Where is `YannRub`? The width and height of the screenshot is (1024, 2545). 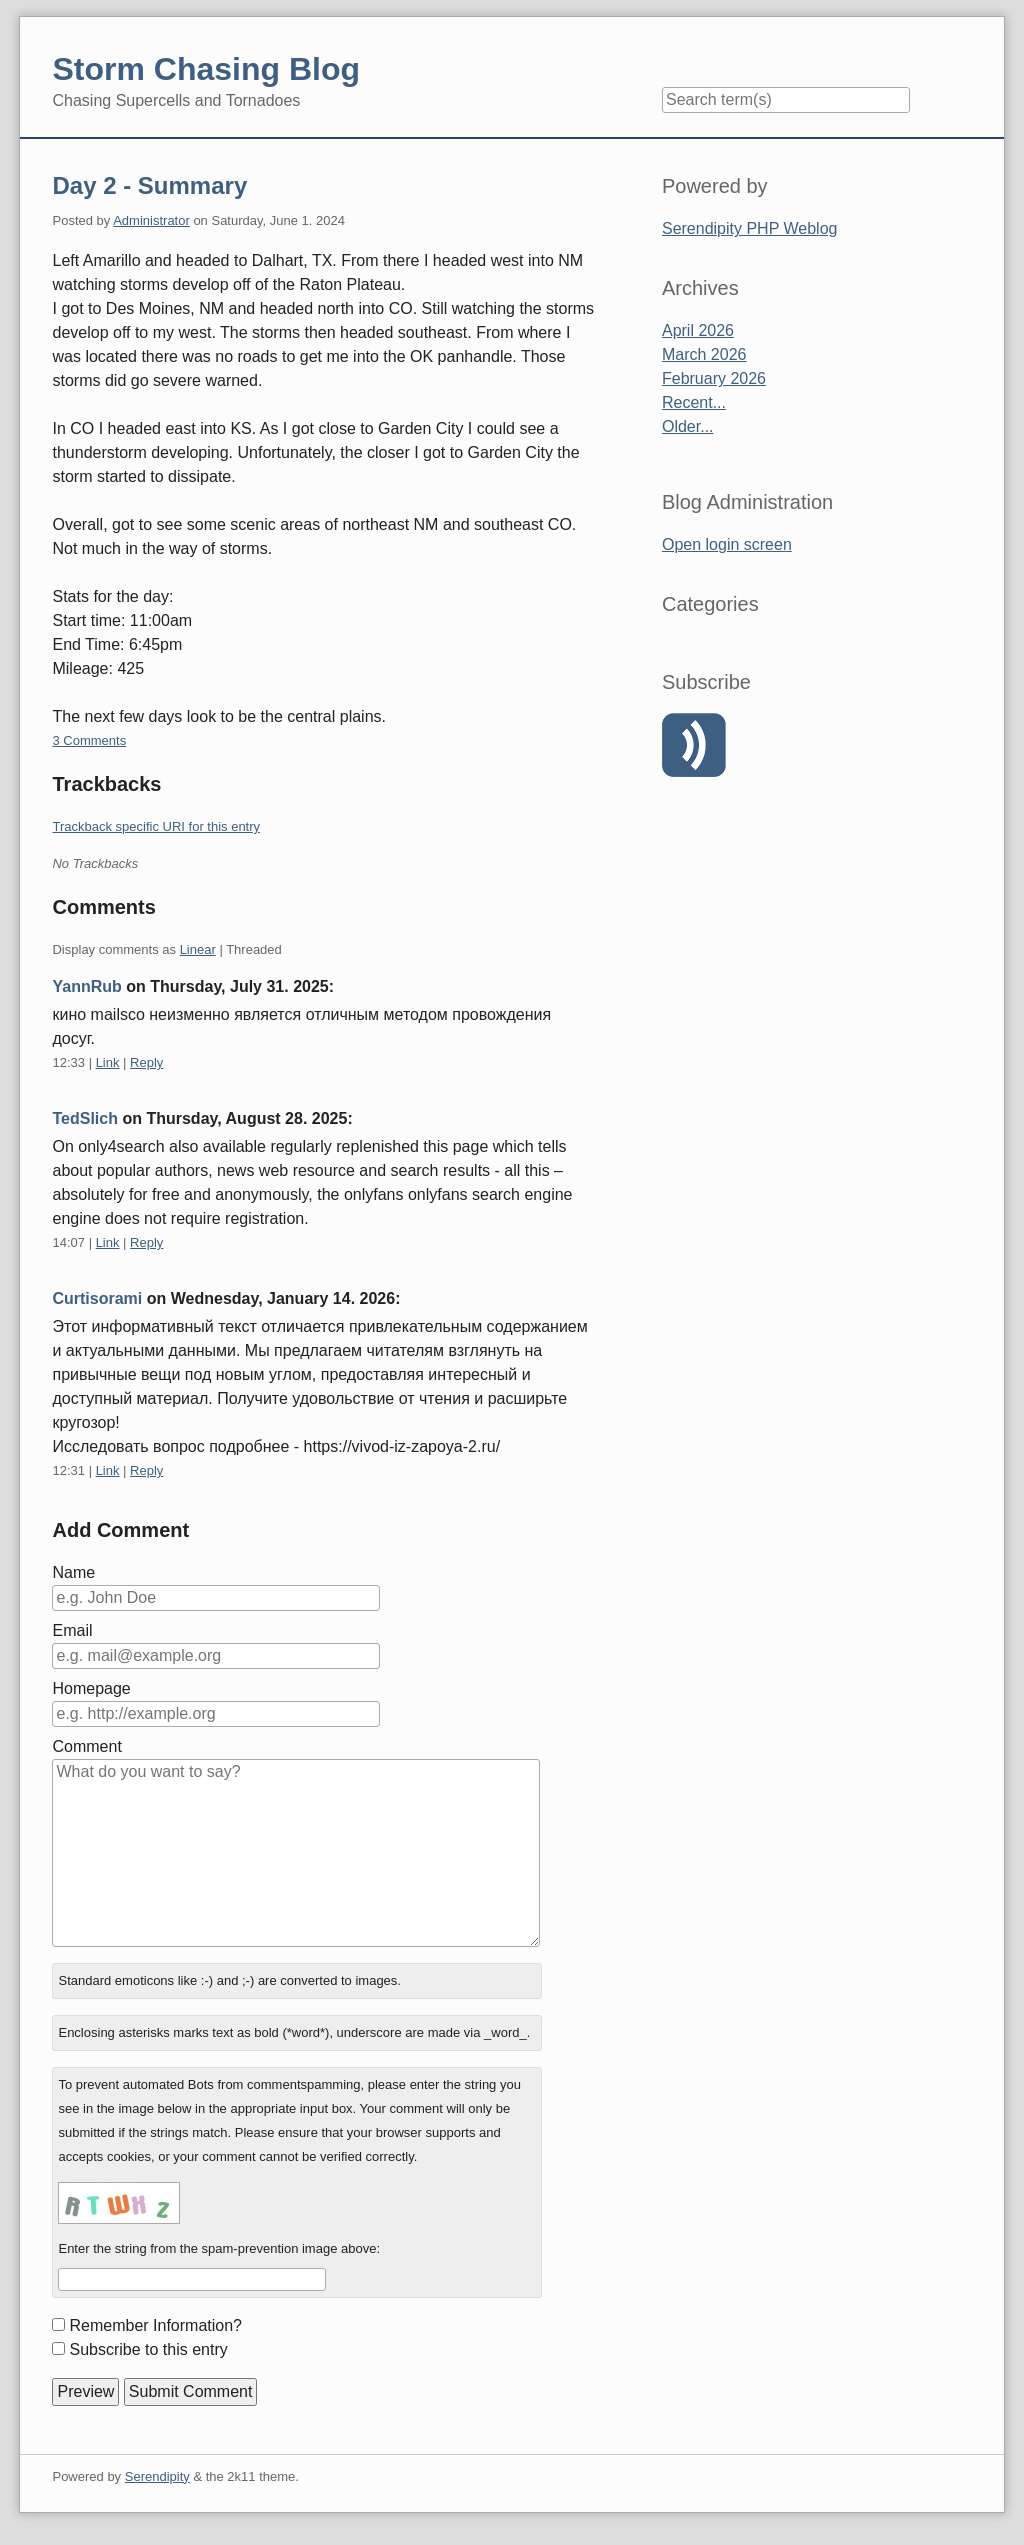 YannRub is located at coordinates (86, 986).